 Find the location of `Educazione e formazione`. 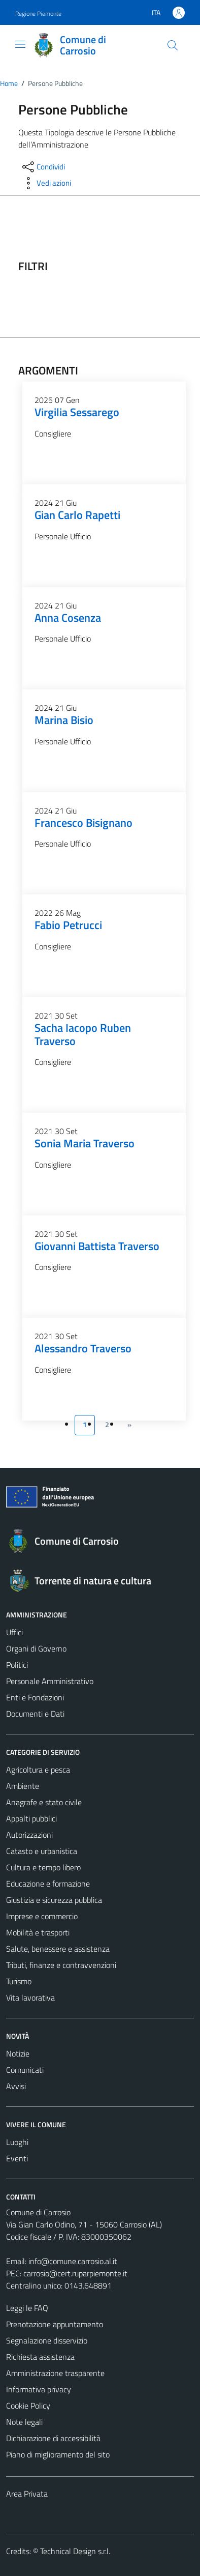

Educazione e formazione is located at coordinates (48, 1883).